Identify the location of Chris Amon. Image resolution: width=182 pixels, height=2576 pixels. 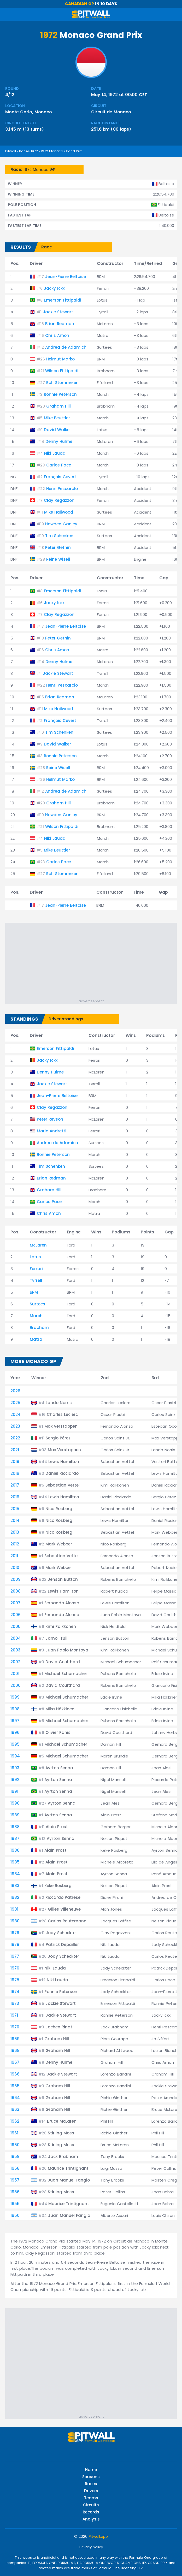
(57, 335).